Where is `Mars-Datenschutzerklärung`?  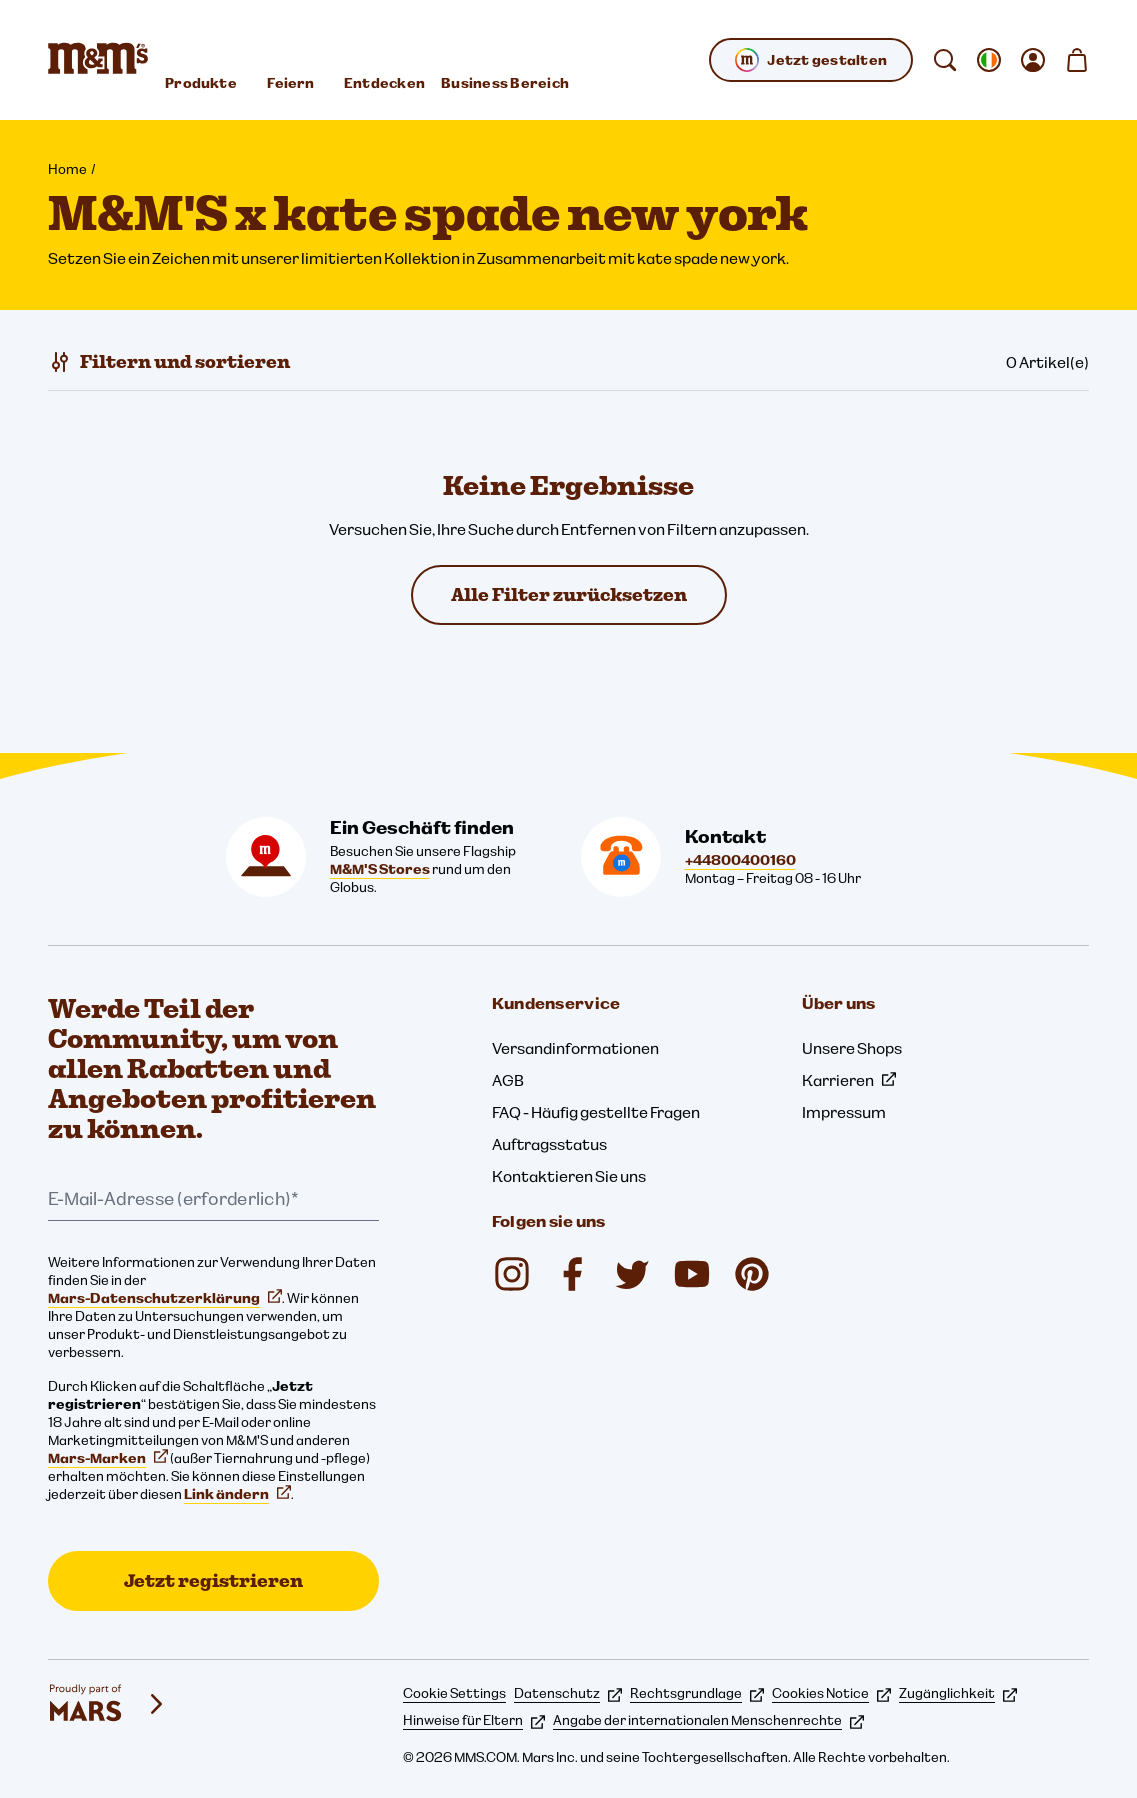
Mars-Datenschutzerklärung is located at coordinates (165, 1298).